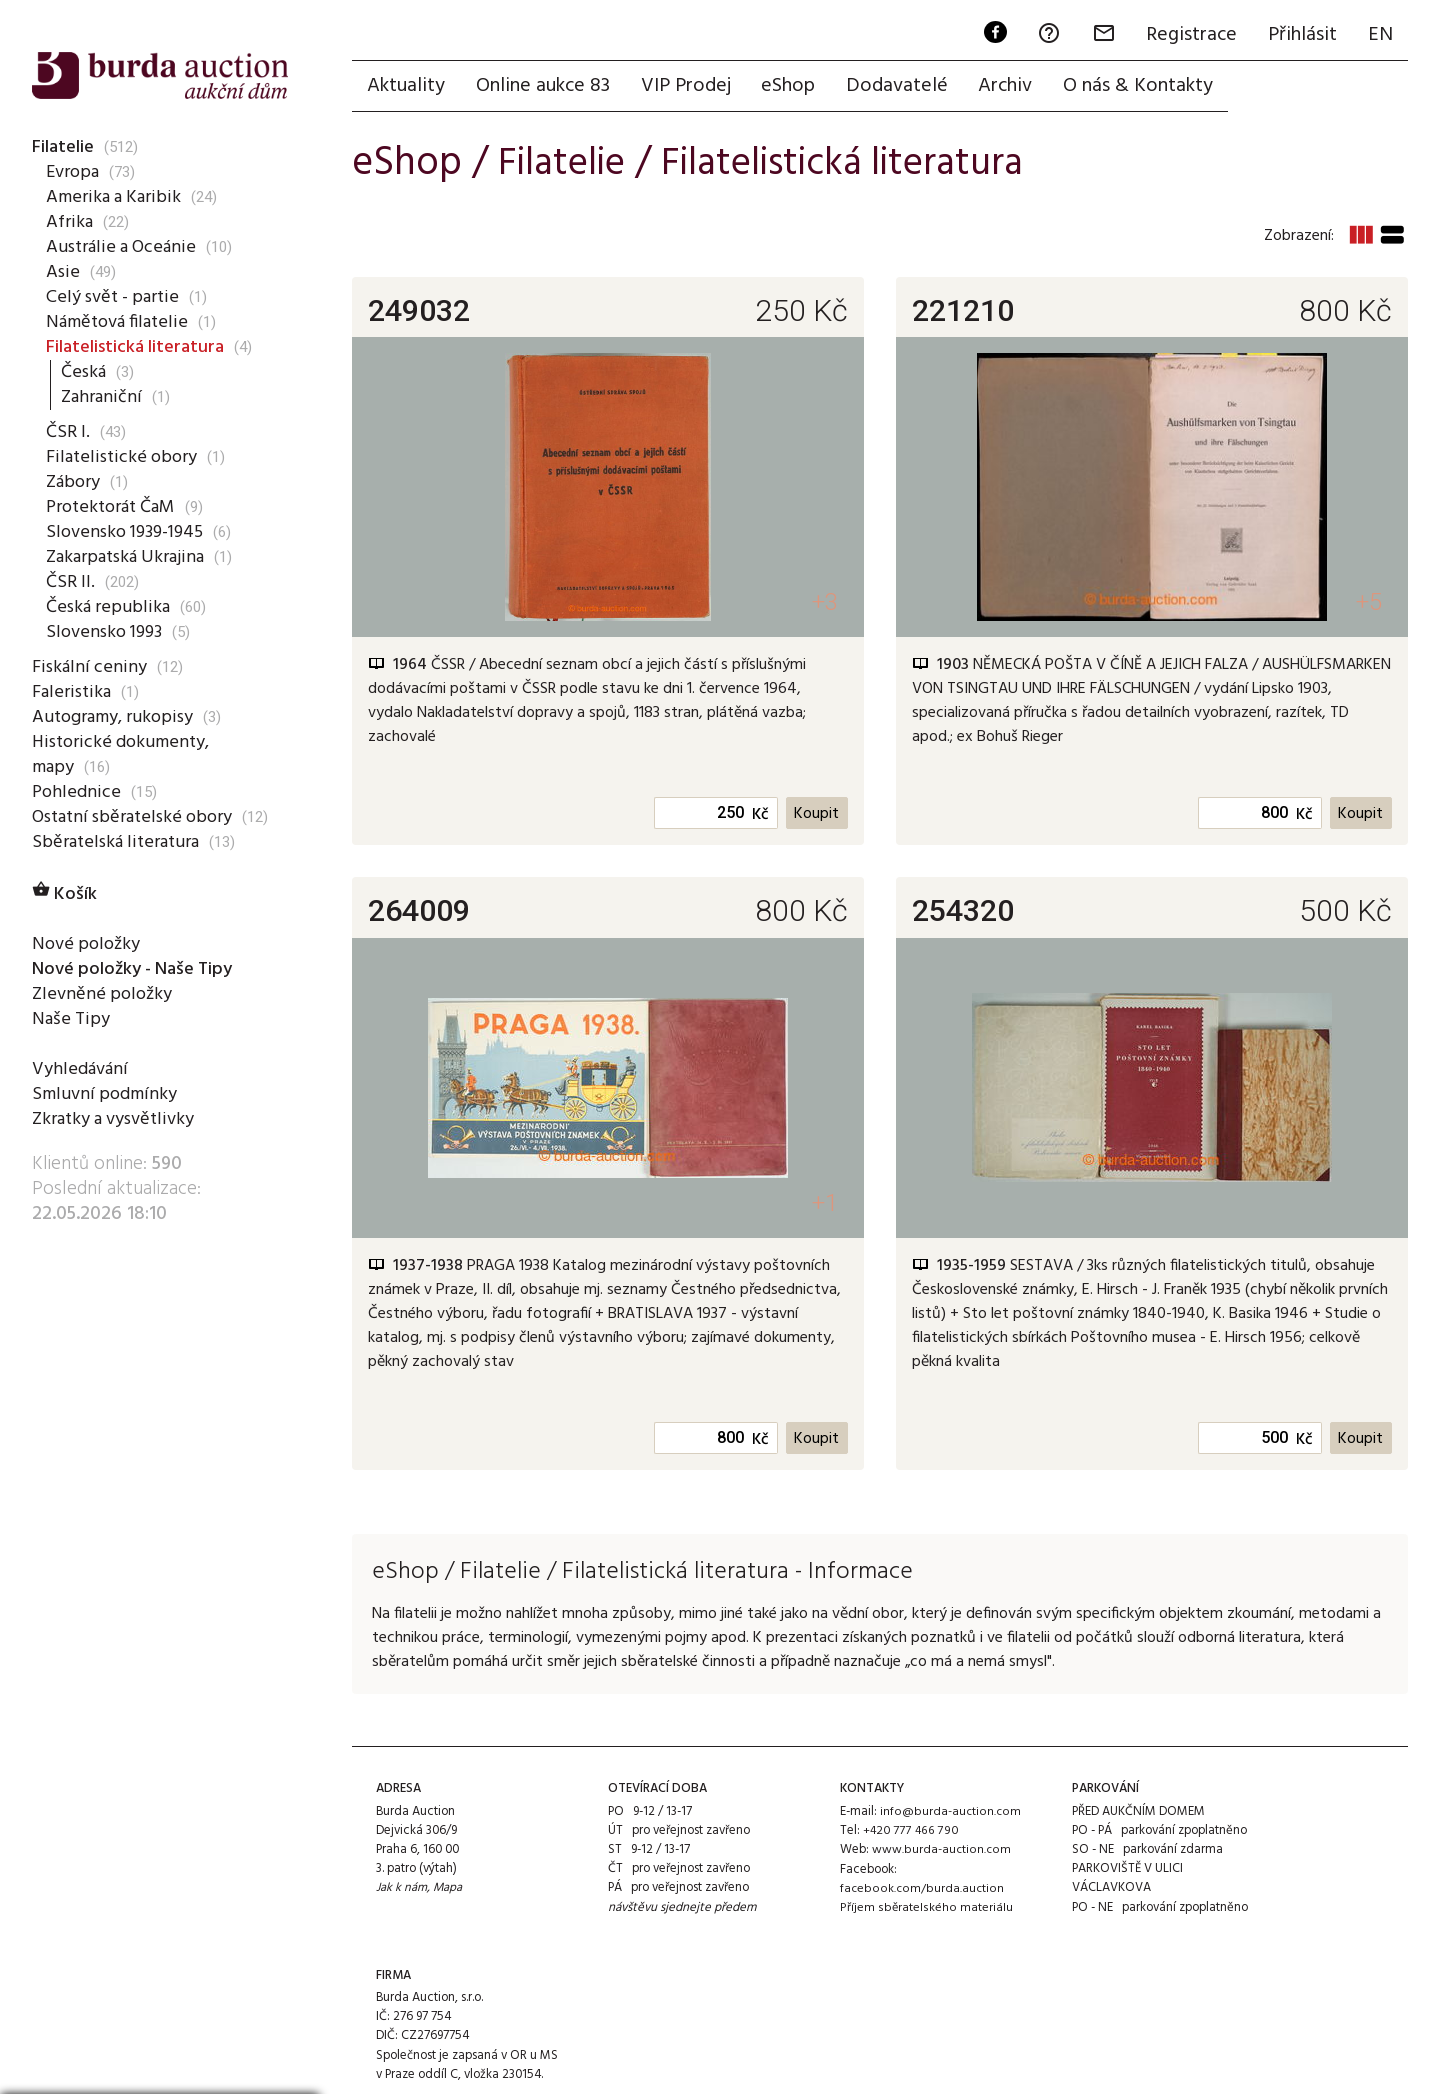  What do you see at coordinates (114, 507) in the screenshot?
I see `Protektorát ČaM` at bounding box center [114, 507].